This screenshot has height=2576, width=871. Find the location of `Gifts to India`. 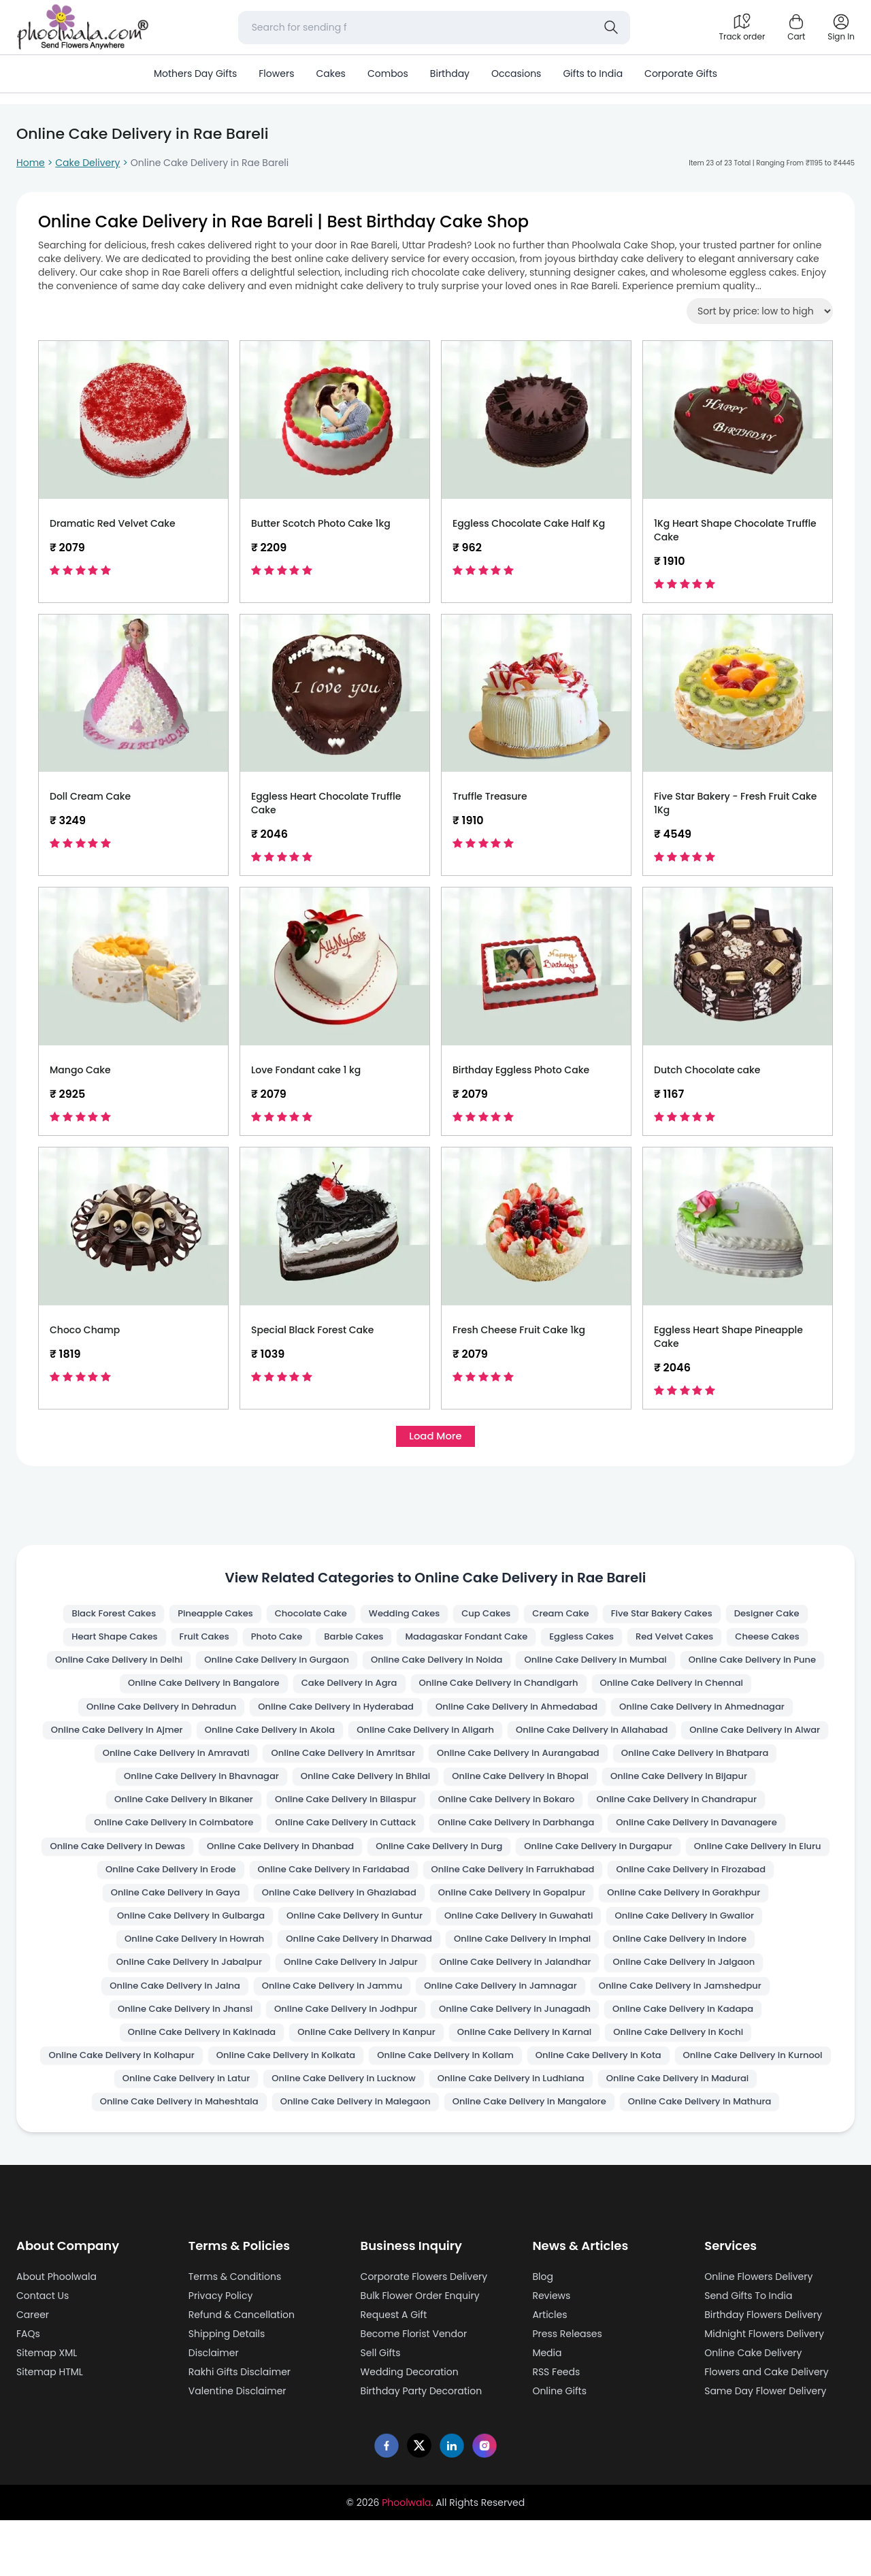

Gifts to India is located at coordinates (593, 73).